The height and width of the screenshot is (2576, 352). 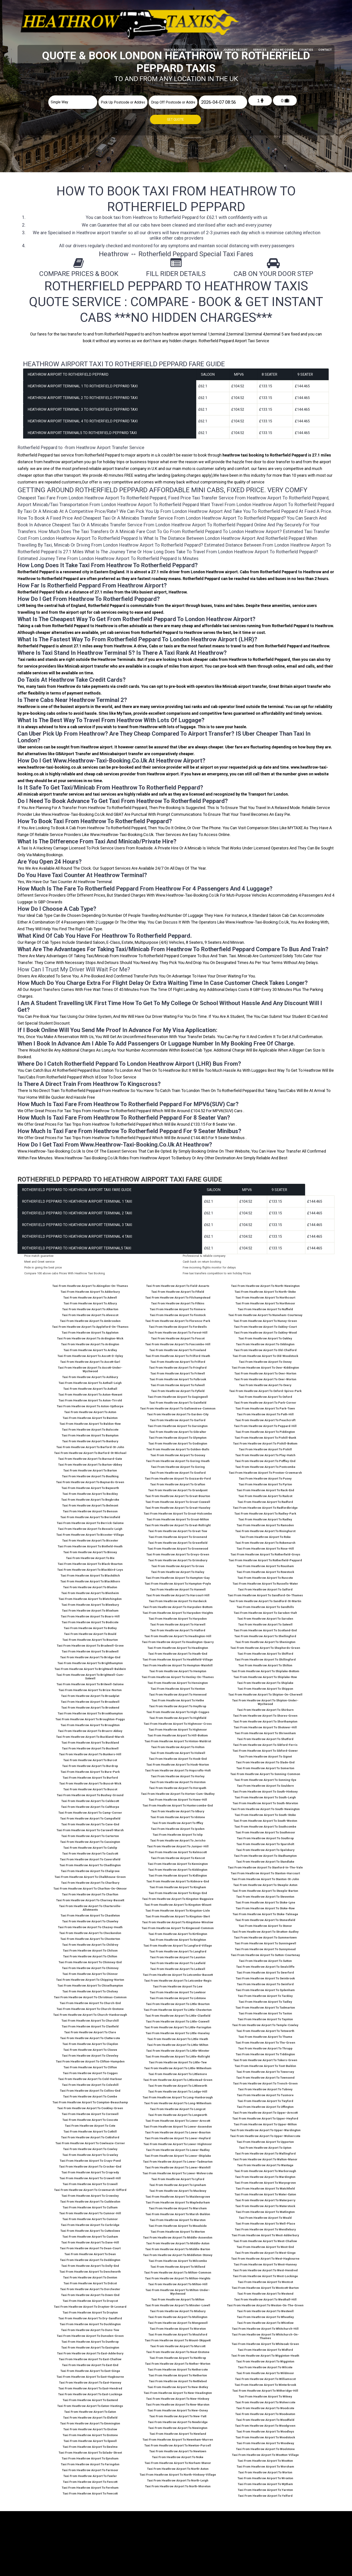 I want to click on Taxi From Heathrow Airport To Greenwood, so click(x=177, y=1546).